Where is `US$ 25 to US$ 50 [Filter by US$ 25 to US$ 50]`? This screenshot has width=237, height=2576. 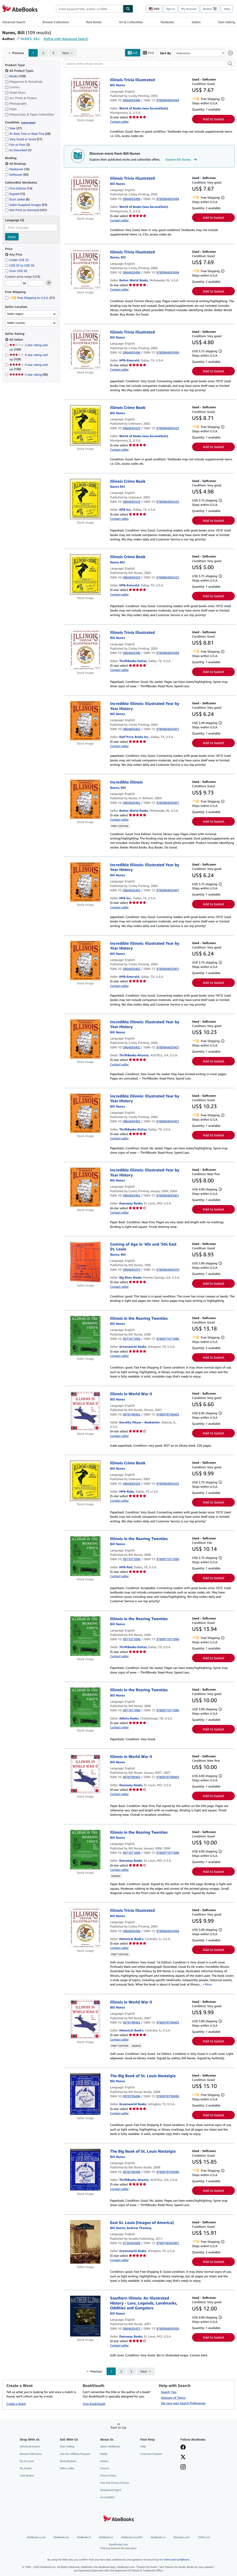 US$ 25 to US$ 50 [Filter by US$ 25 to US$ 50] is located at coordinates (20, 265).